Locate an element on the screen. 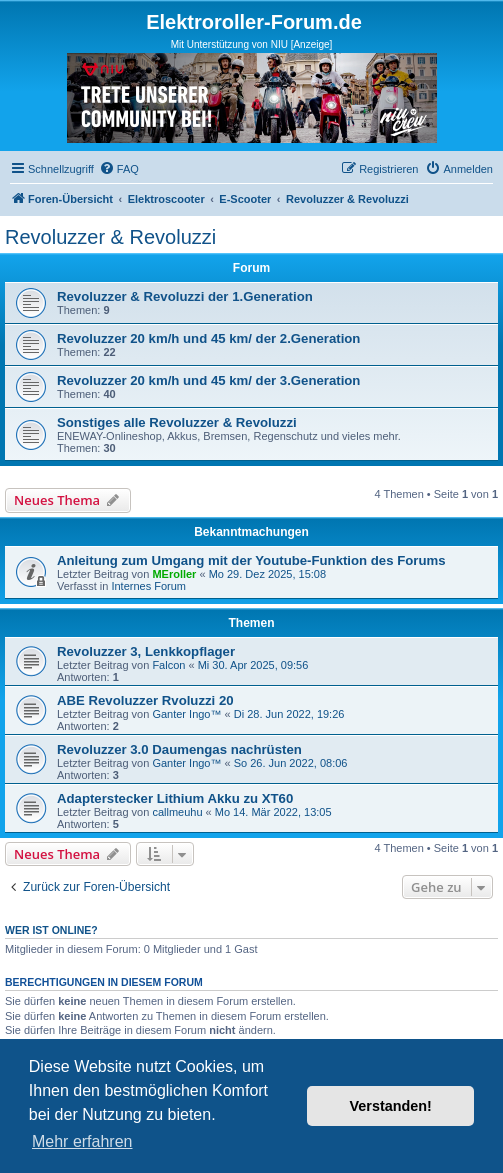 This screenshot has height=1173, width=503. Falcon is located at coordinates (168, 665).